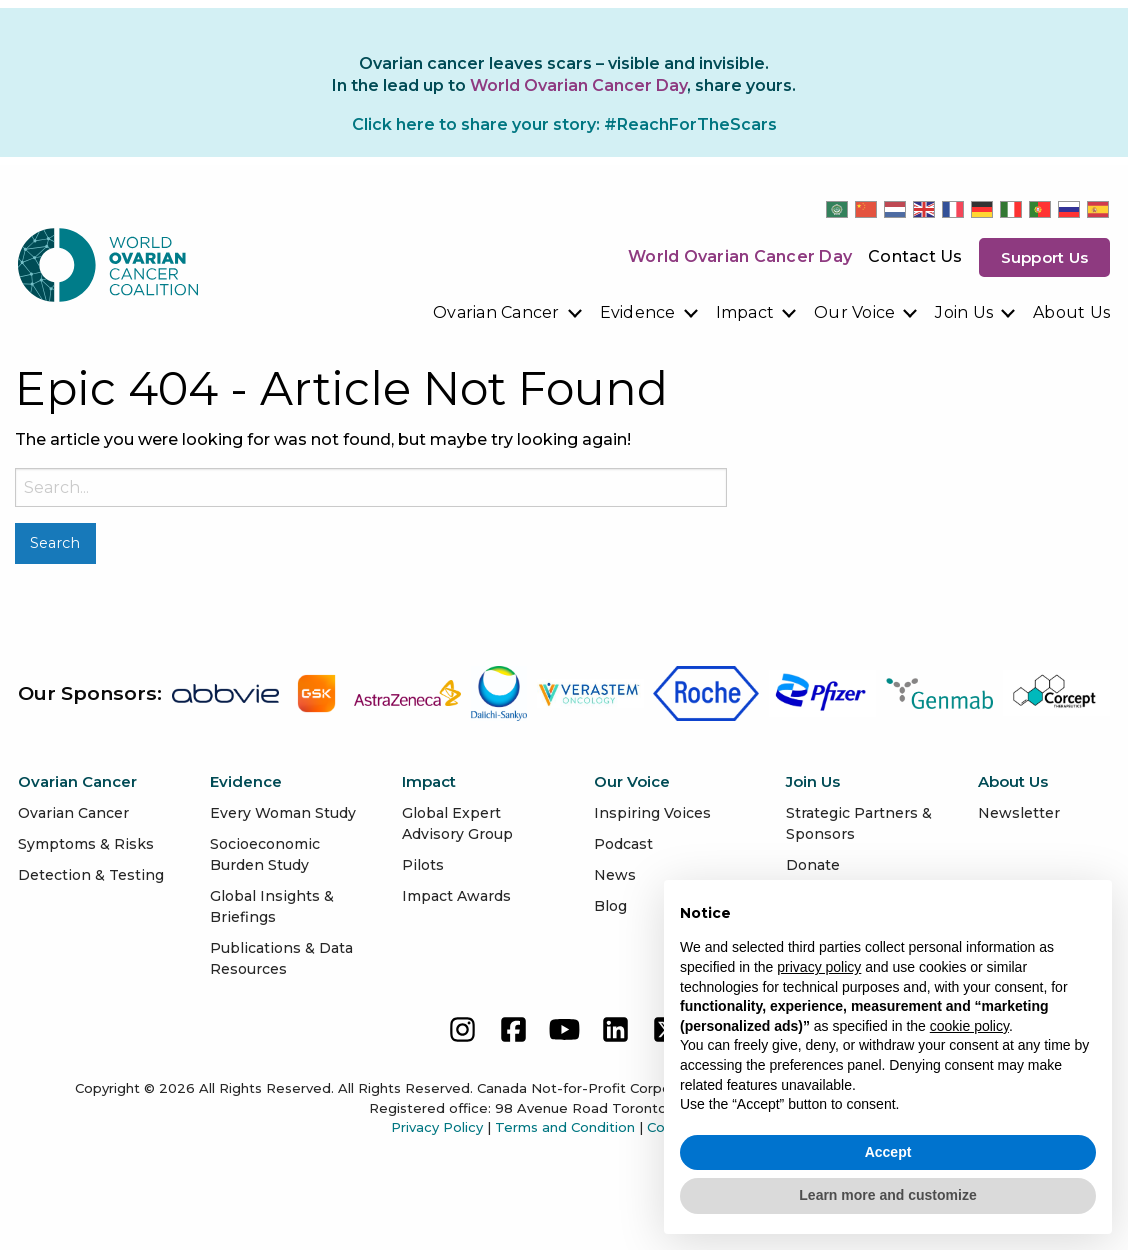 The width and height of the screenshot is (1128, 1250). What do you see at coordinates (457, 823) in the screenshot?
I see `Global Expert Advisory Group` at bounding box center [457, 823].